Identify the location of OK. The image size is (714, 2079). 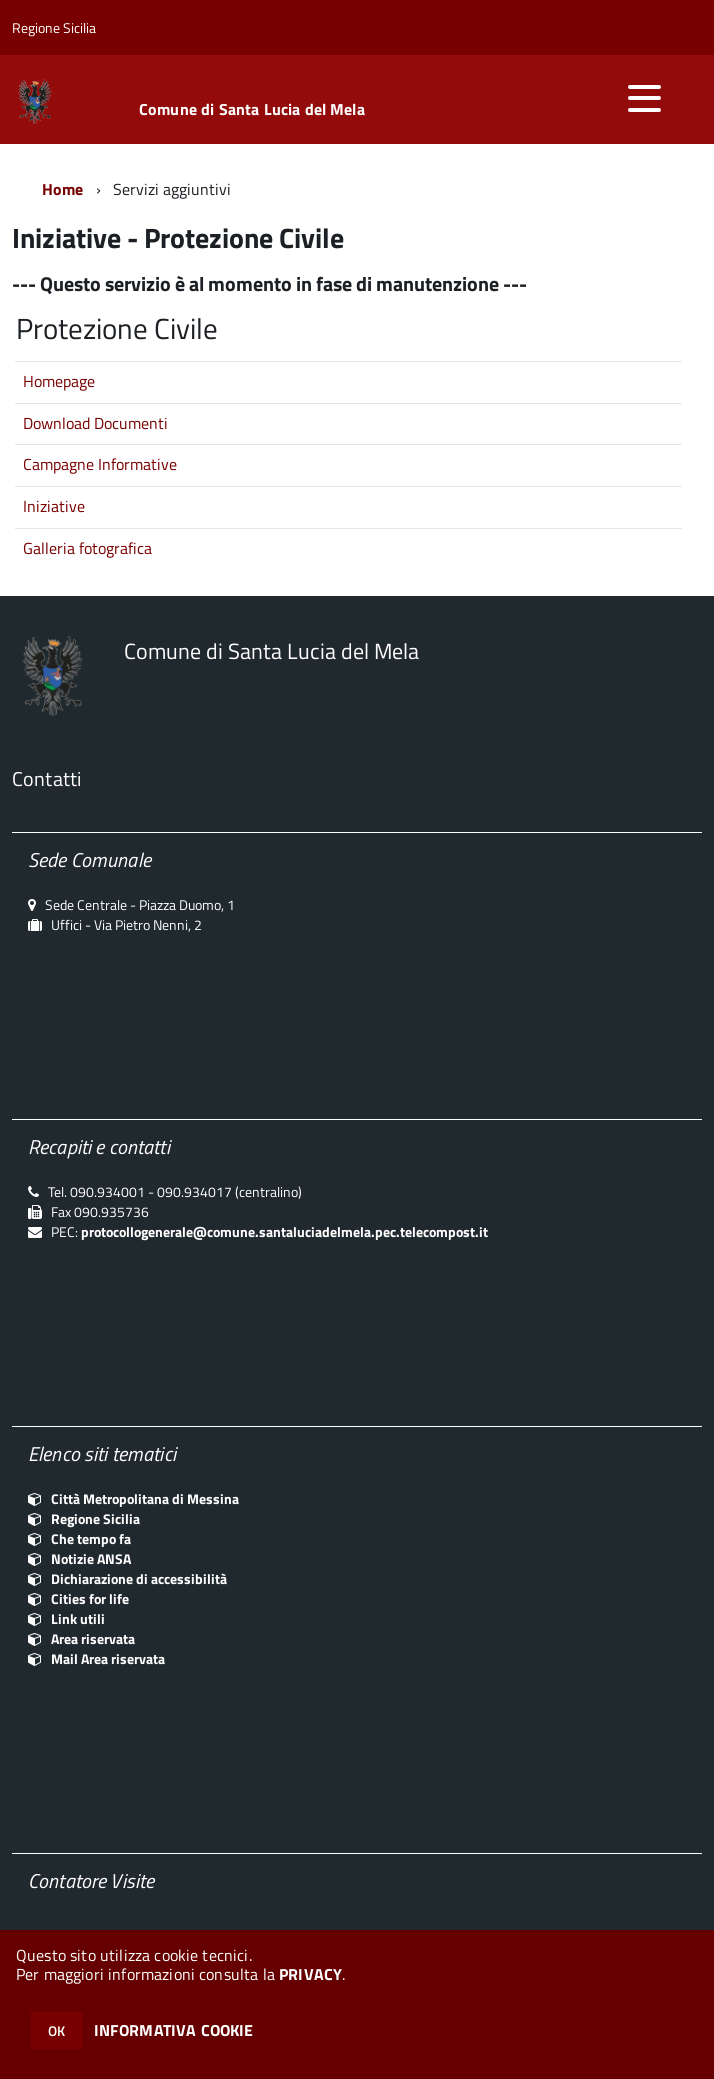
(56, 2030).